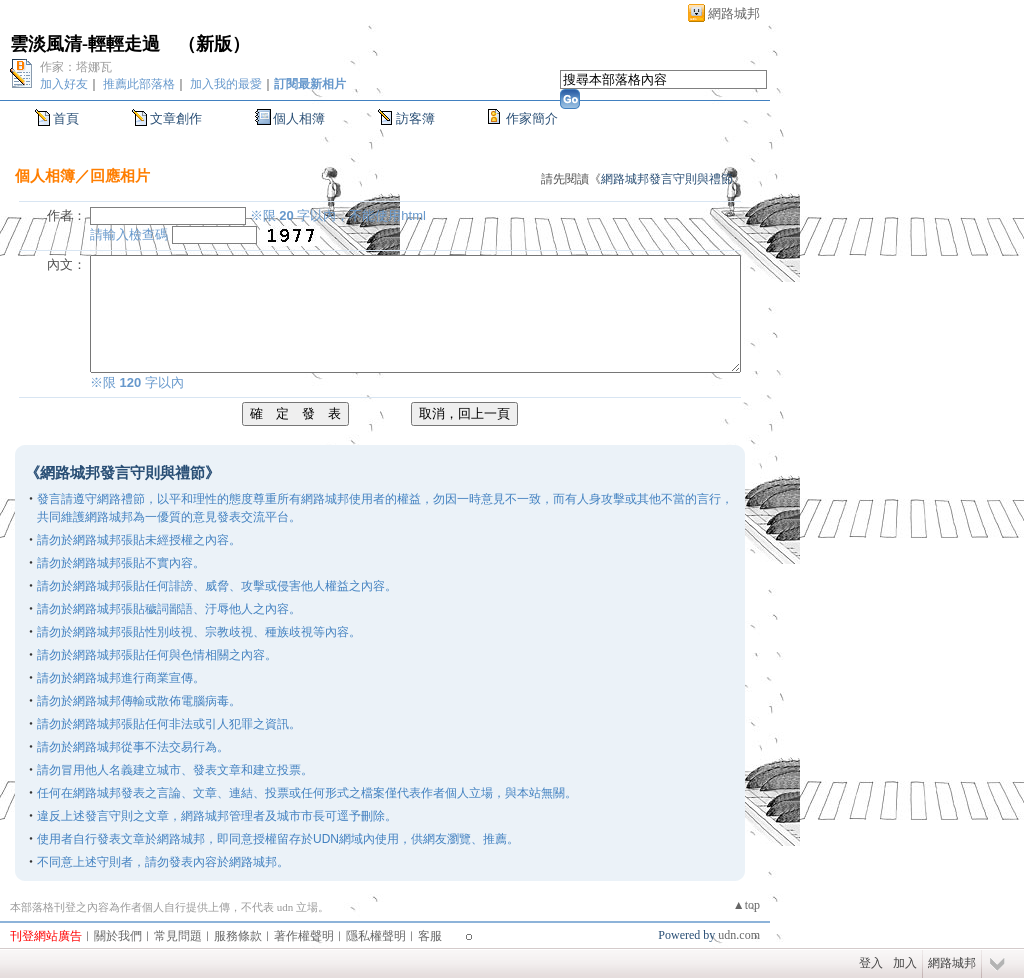 The image size is (1024, 978). Describe the element at coordinates (905, 963) in the screenshot. I see `加入` at that location.